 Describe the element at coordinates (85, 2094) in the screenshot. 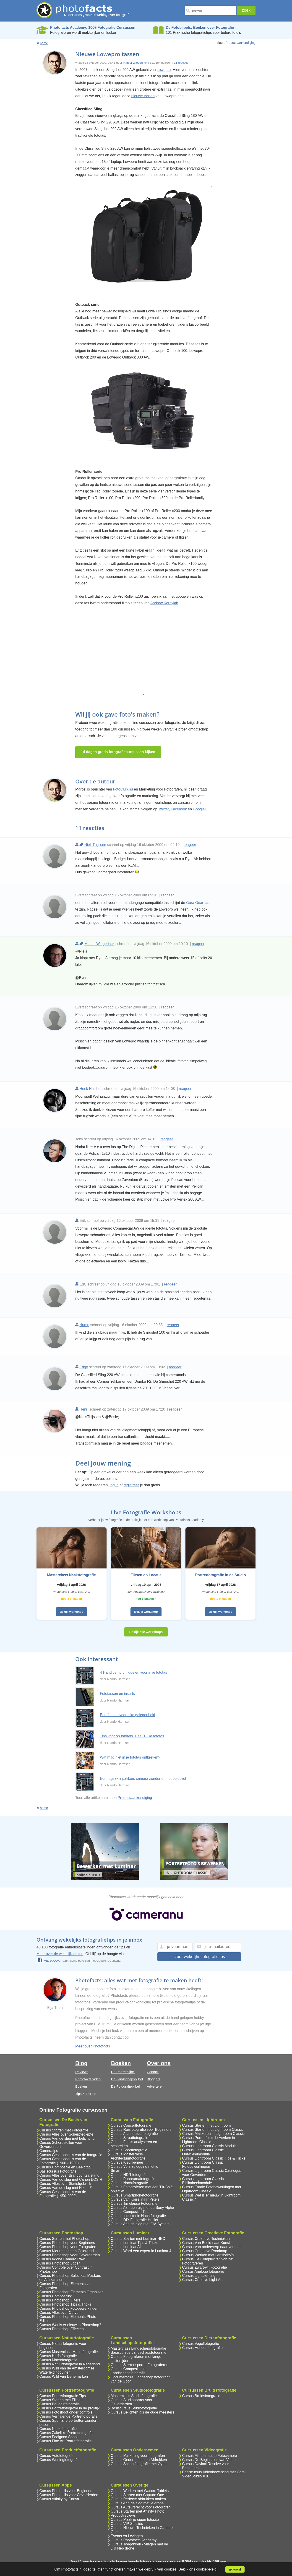

I see `Tips & Truuks` at that location.